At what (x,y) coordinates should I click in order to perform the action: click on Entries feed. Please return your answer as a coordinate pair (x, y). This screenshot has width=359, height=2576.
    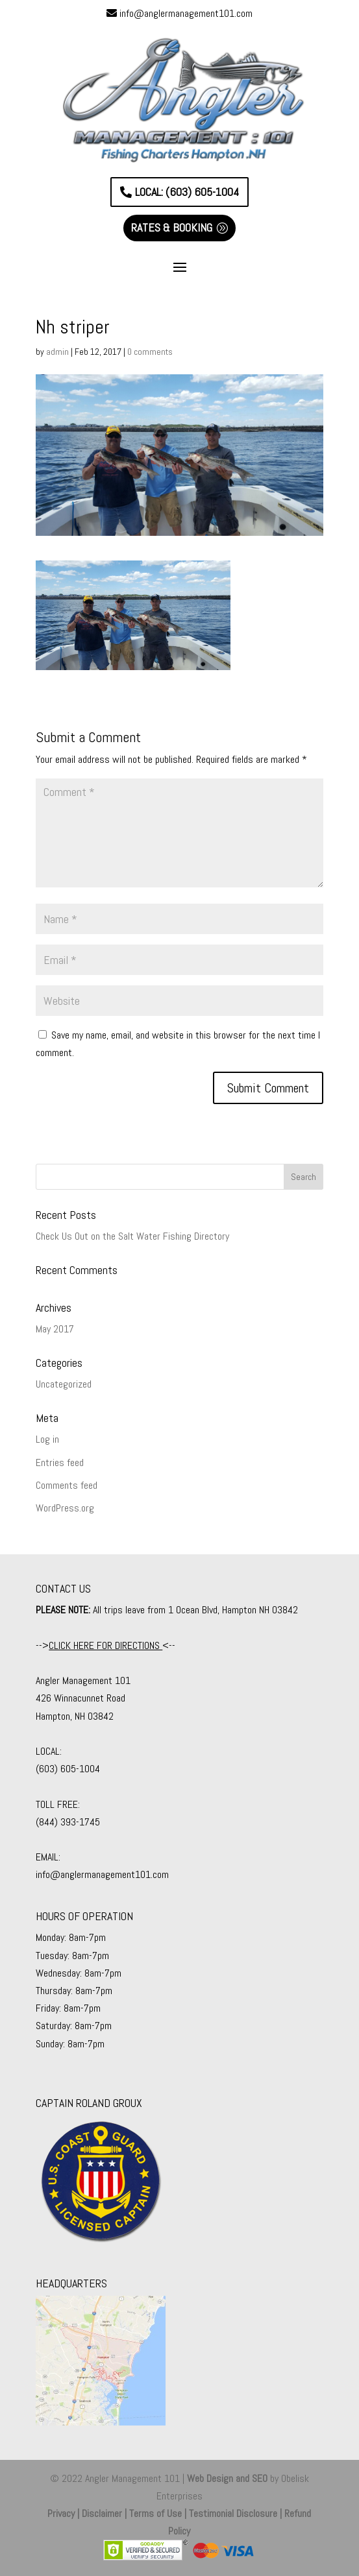
    Looking at the image, I should click on (60, 1462).